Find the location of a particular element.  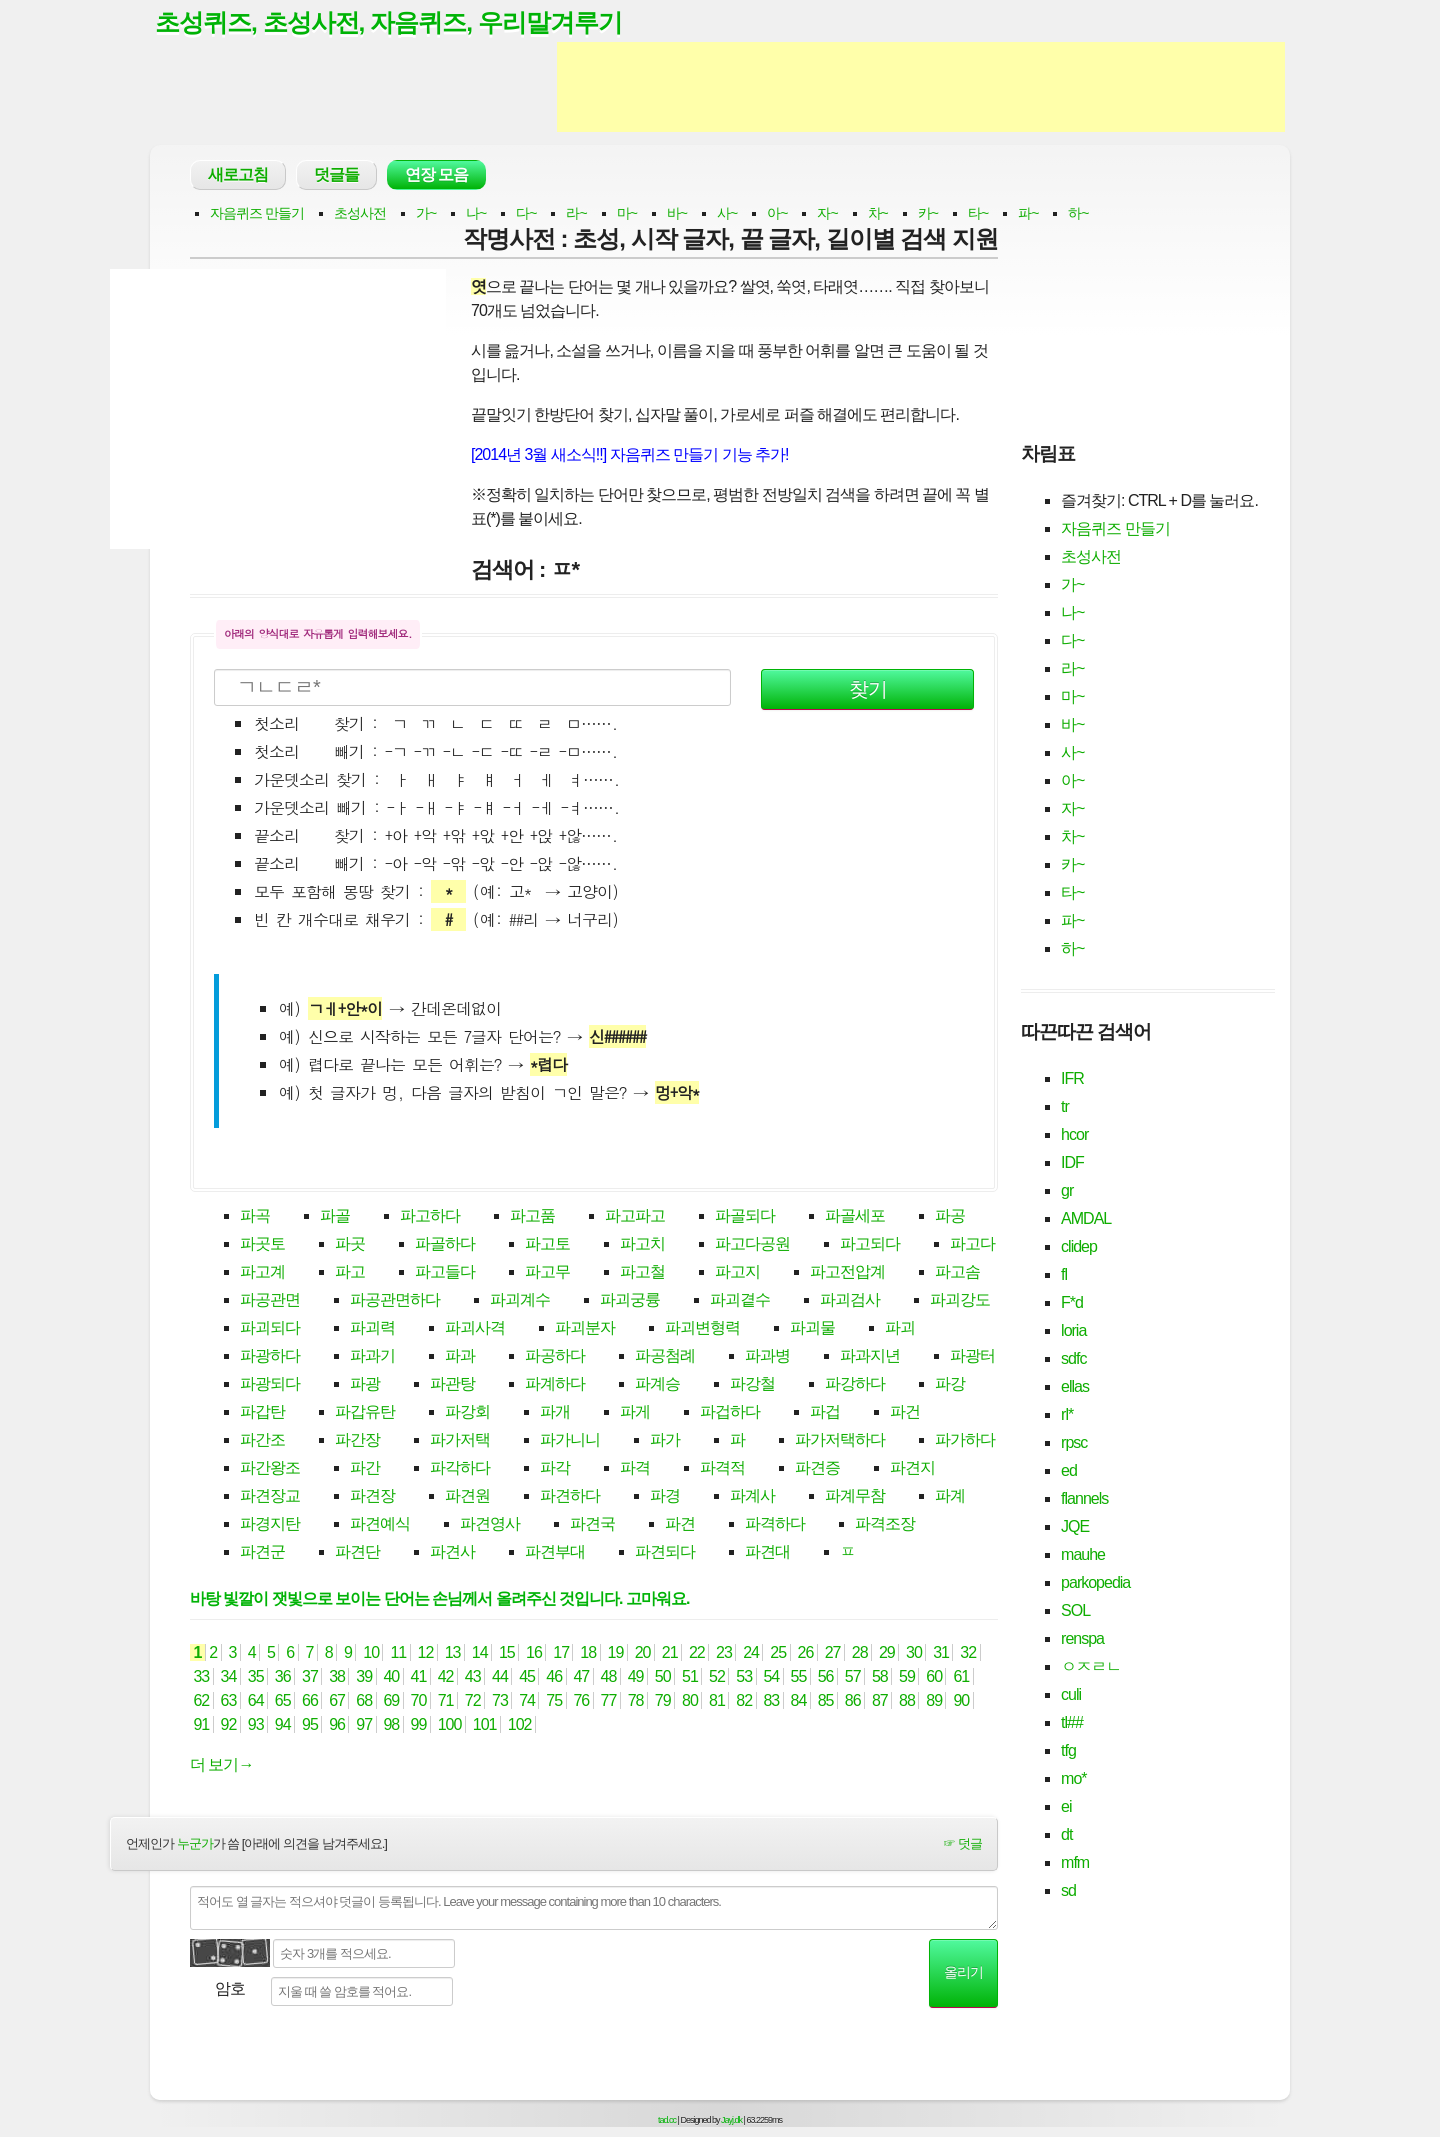

95 is located at coordinates (310, 1725).